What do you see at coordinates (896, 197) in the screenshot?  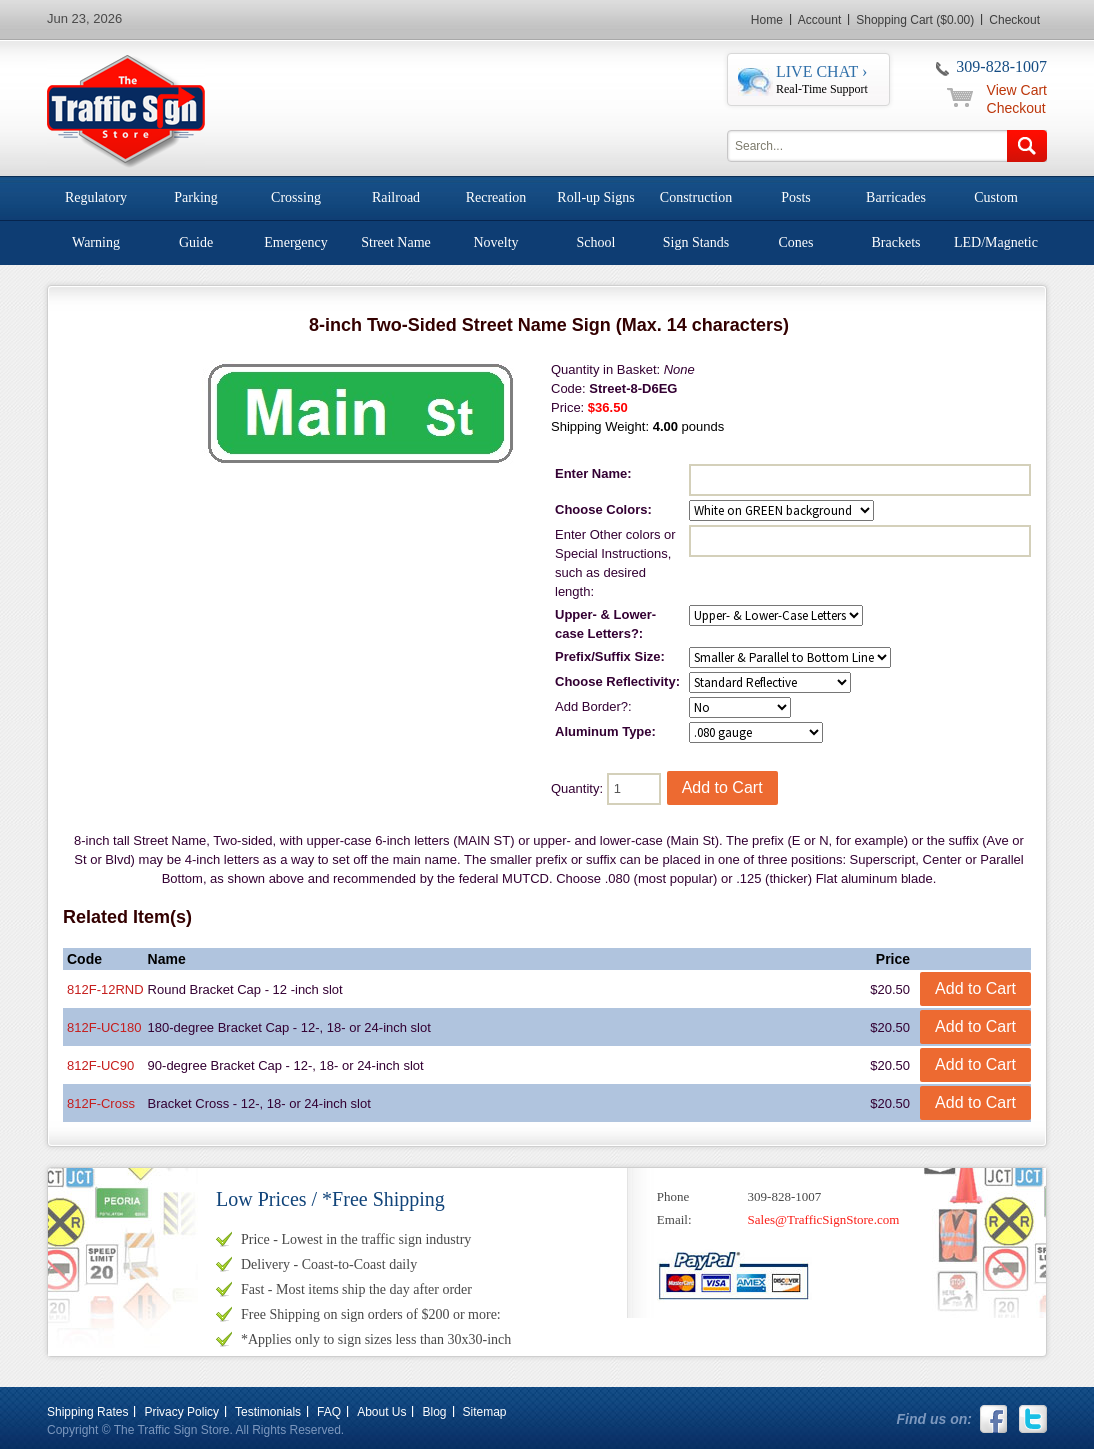 I see `Barricades` at bounding box center [896, 197].